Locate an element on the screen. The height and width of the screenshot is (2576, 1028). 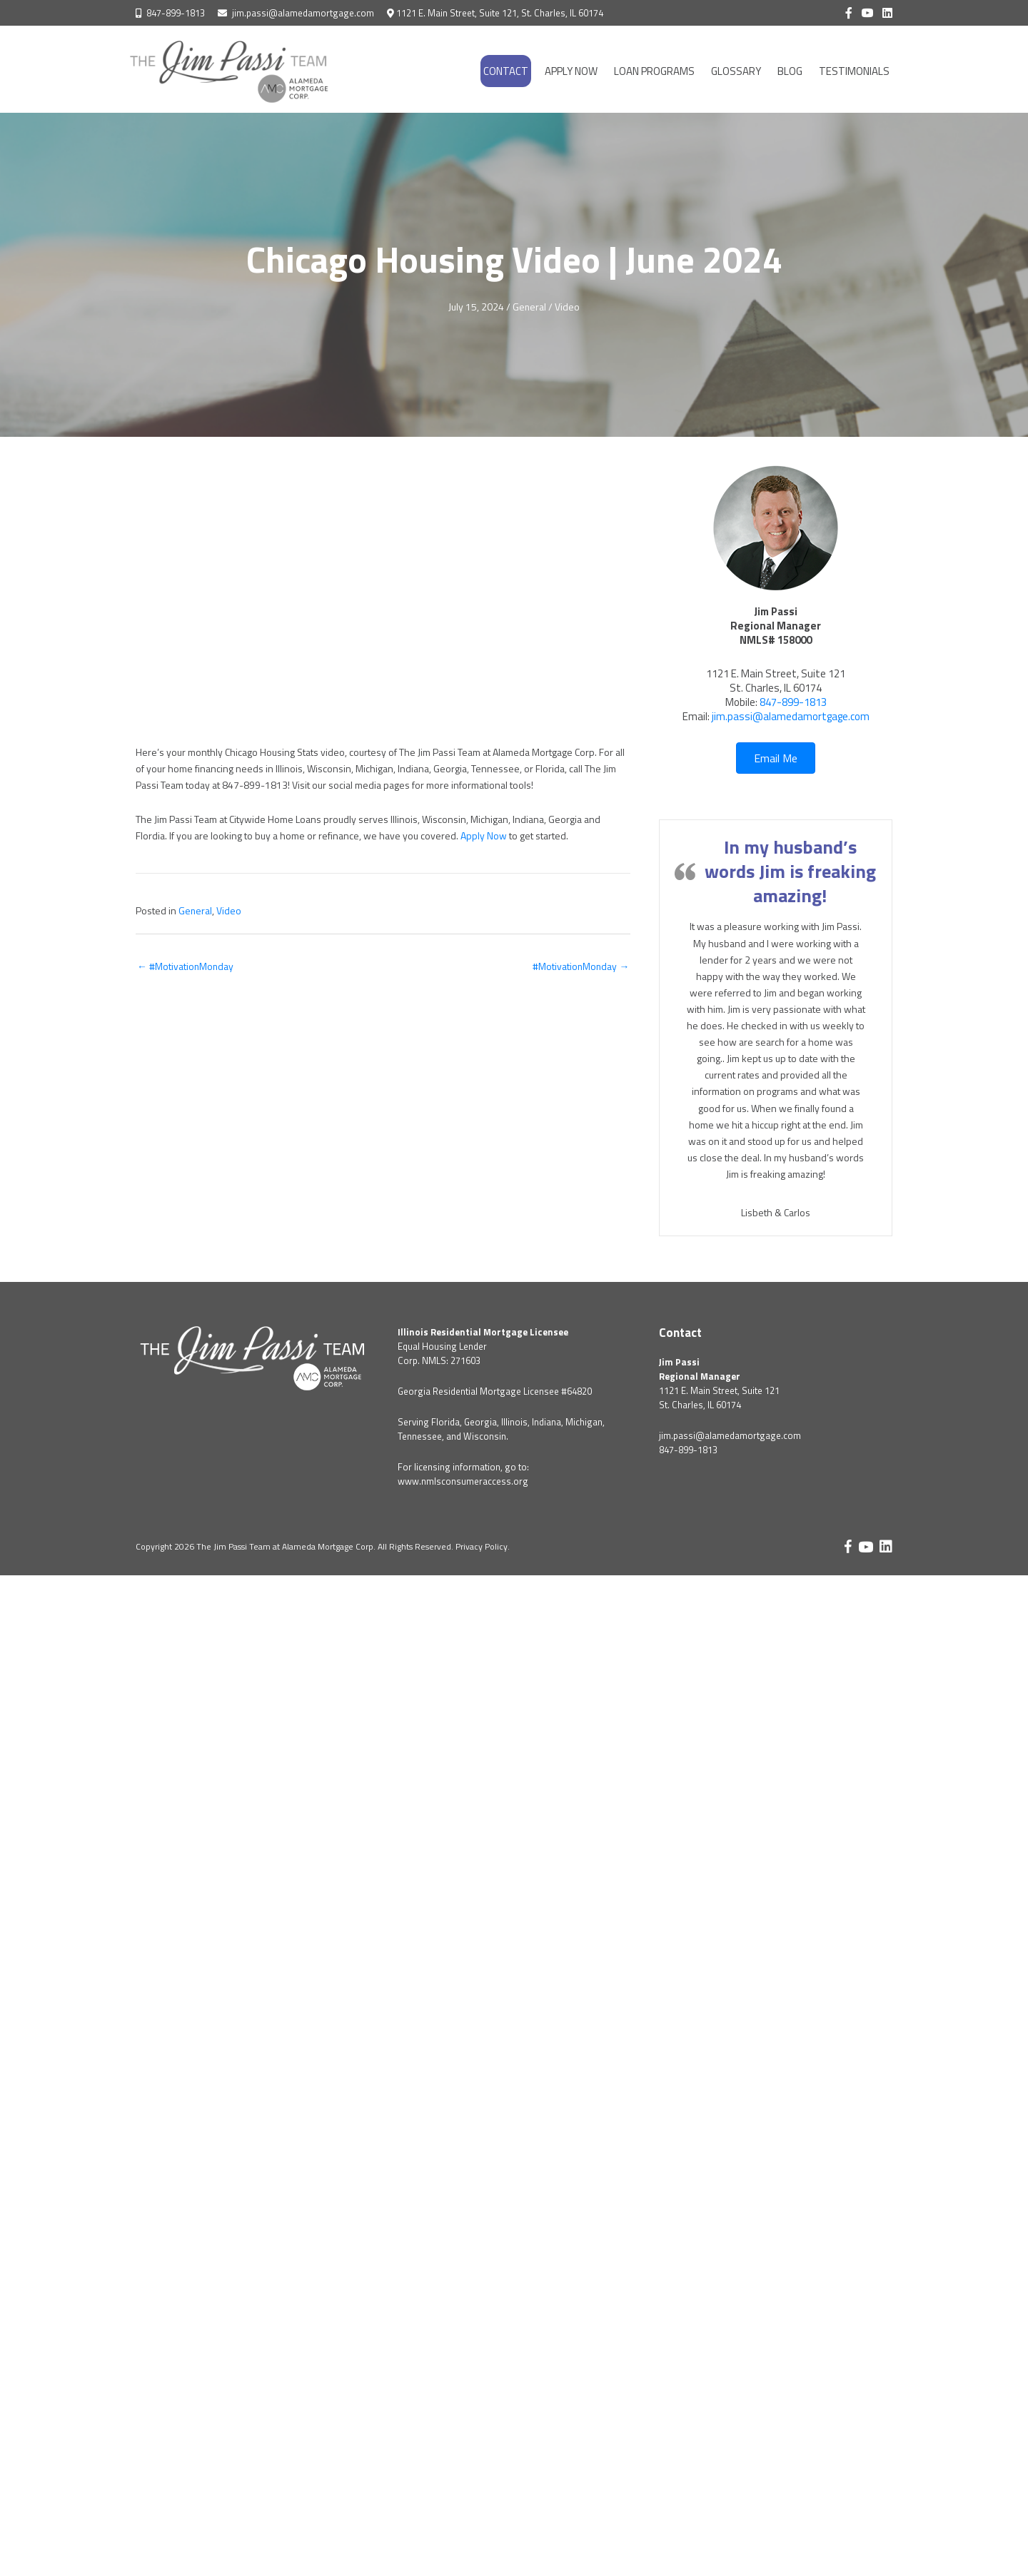
1121 E. Main Street, Suite 121, St. Charles, IL 60174 is located at coordinates (499, 13).